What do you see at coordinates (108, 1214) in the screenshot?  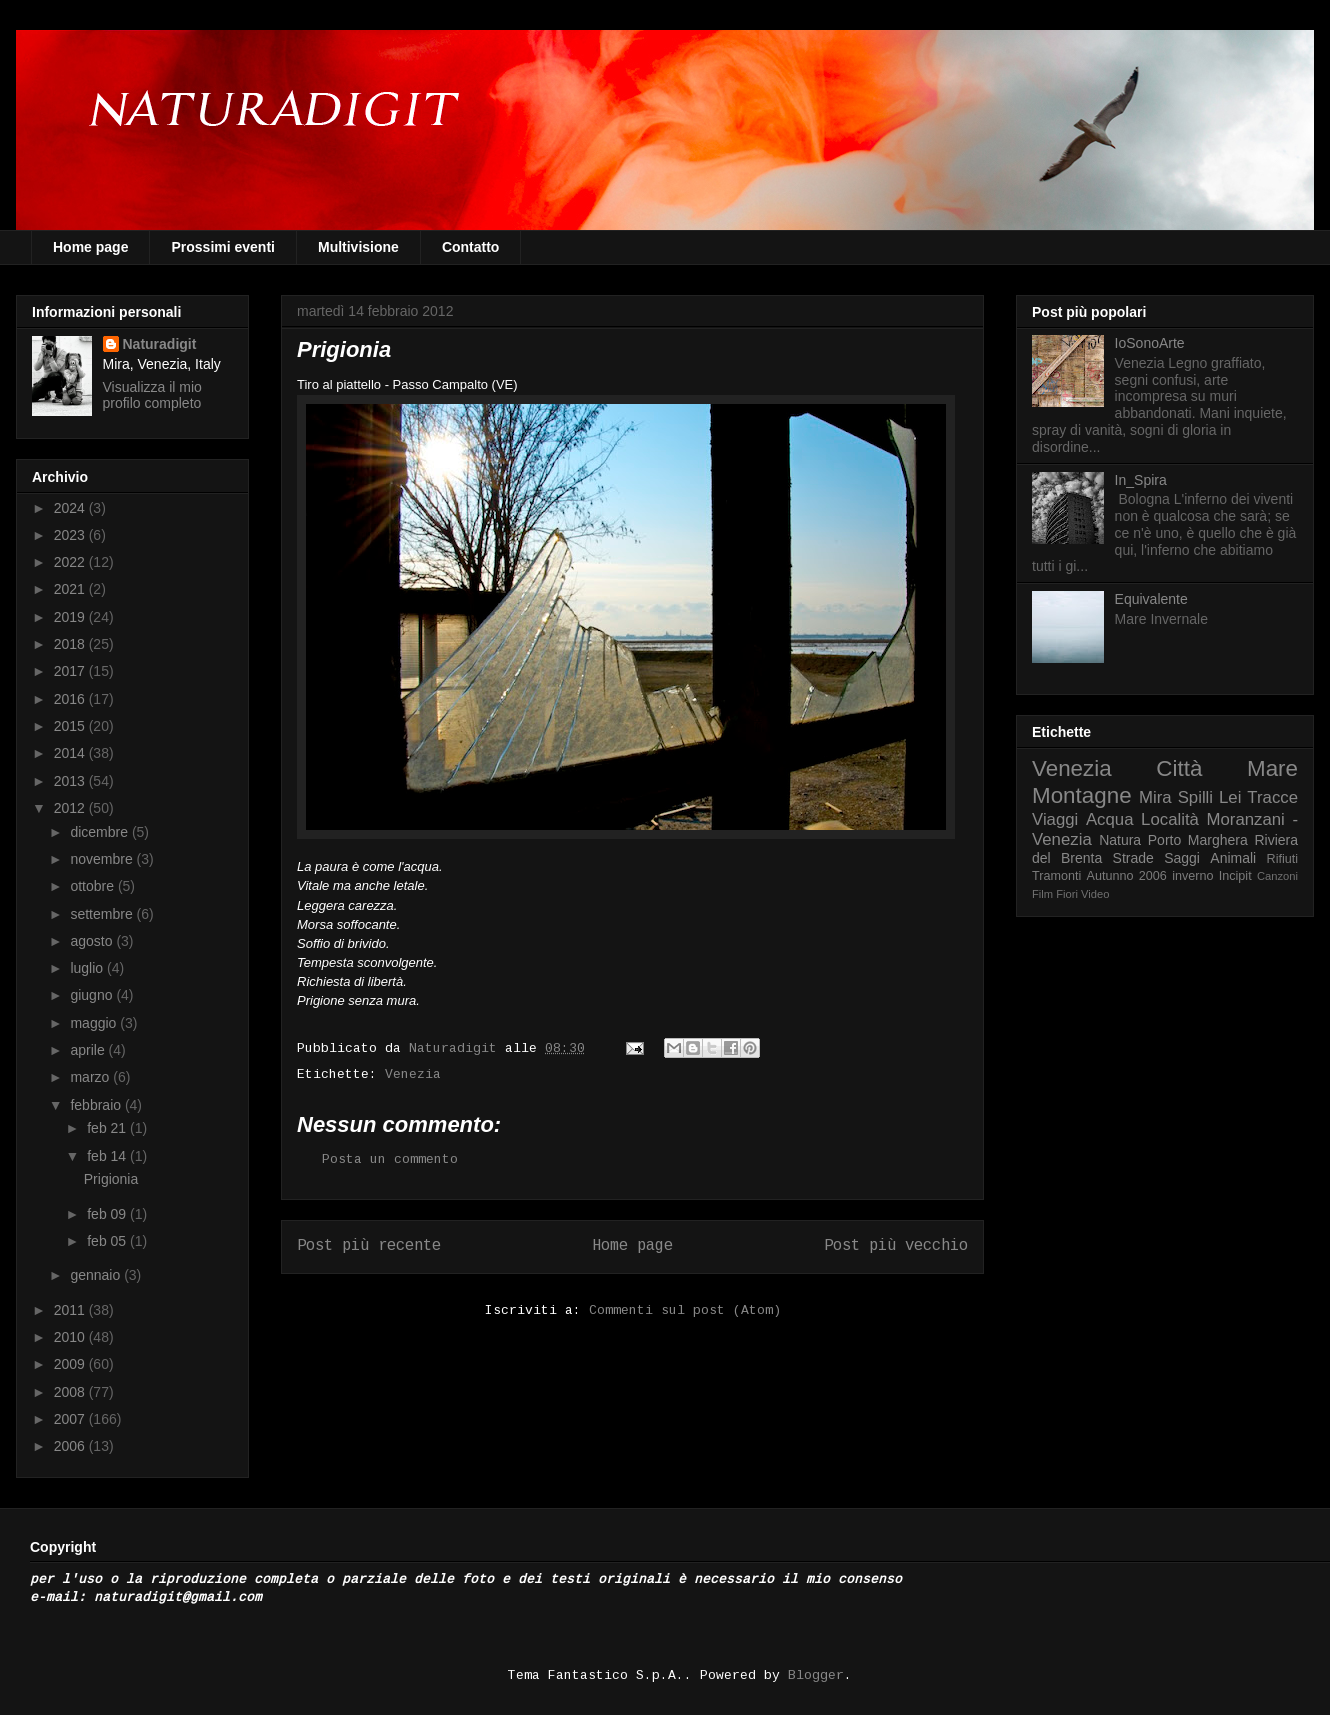 I see `feb 09` at bounding box center [108, 1214].